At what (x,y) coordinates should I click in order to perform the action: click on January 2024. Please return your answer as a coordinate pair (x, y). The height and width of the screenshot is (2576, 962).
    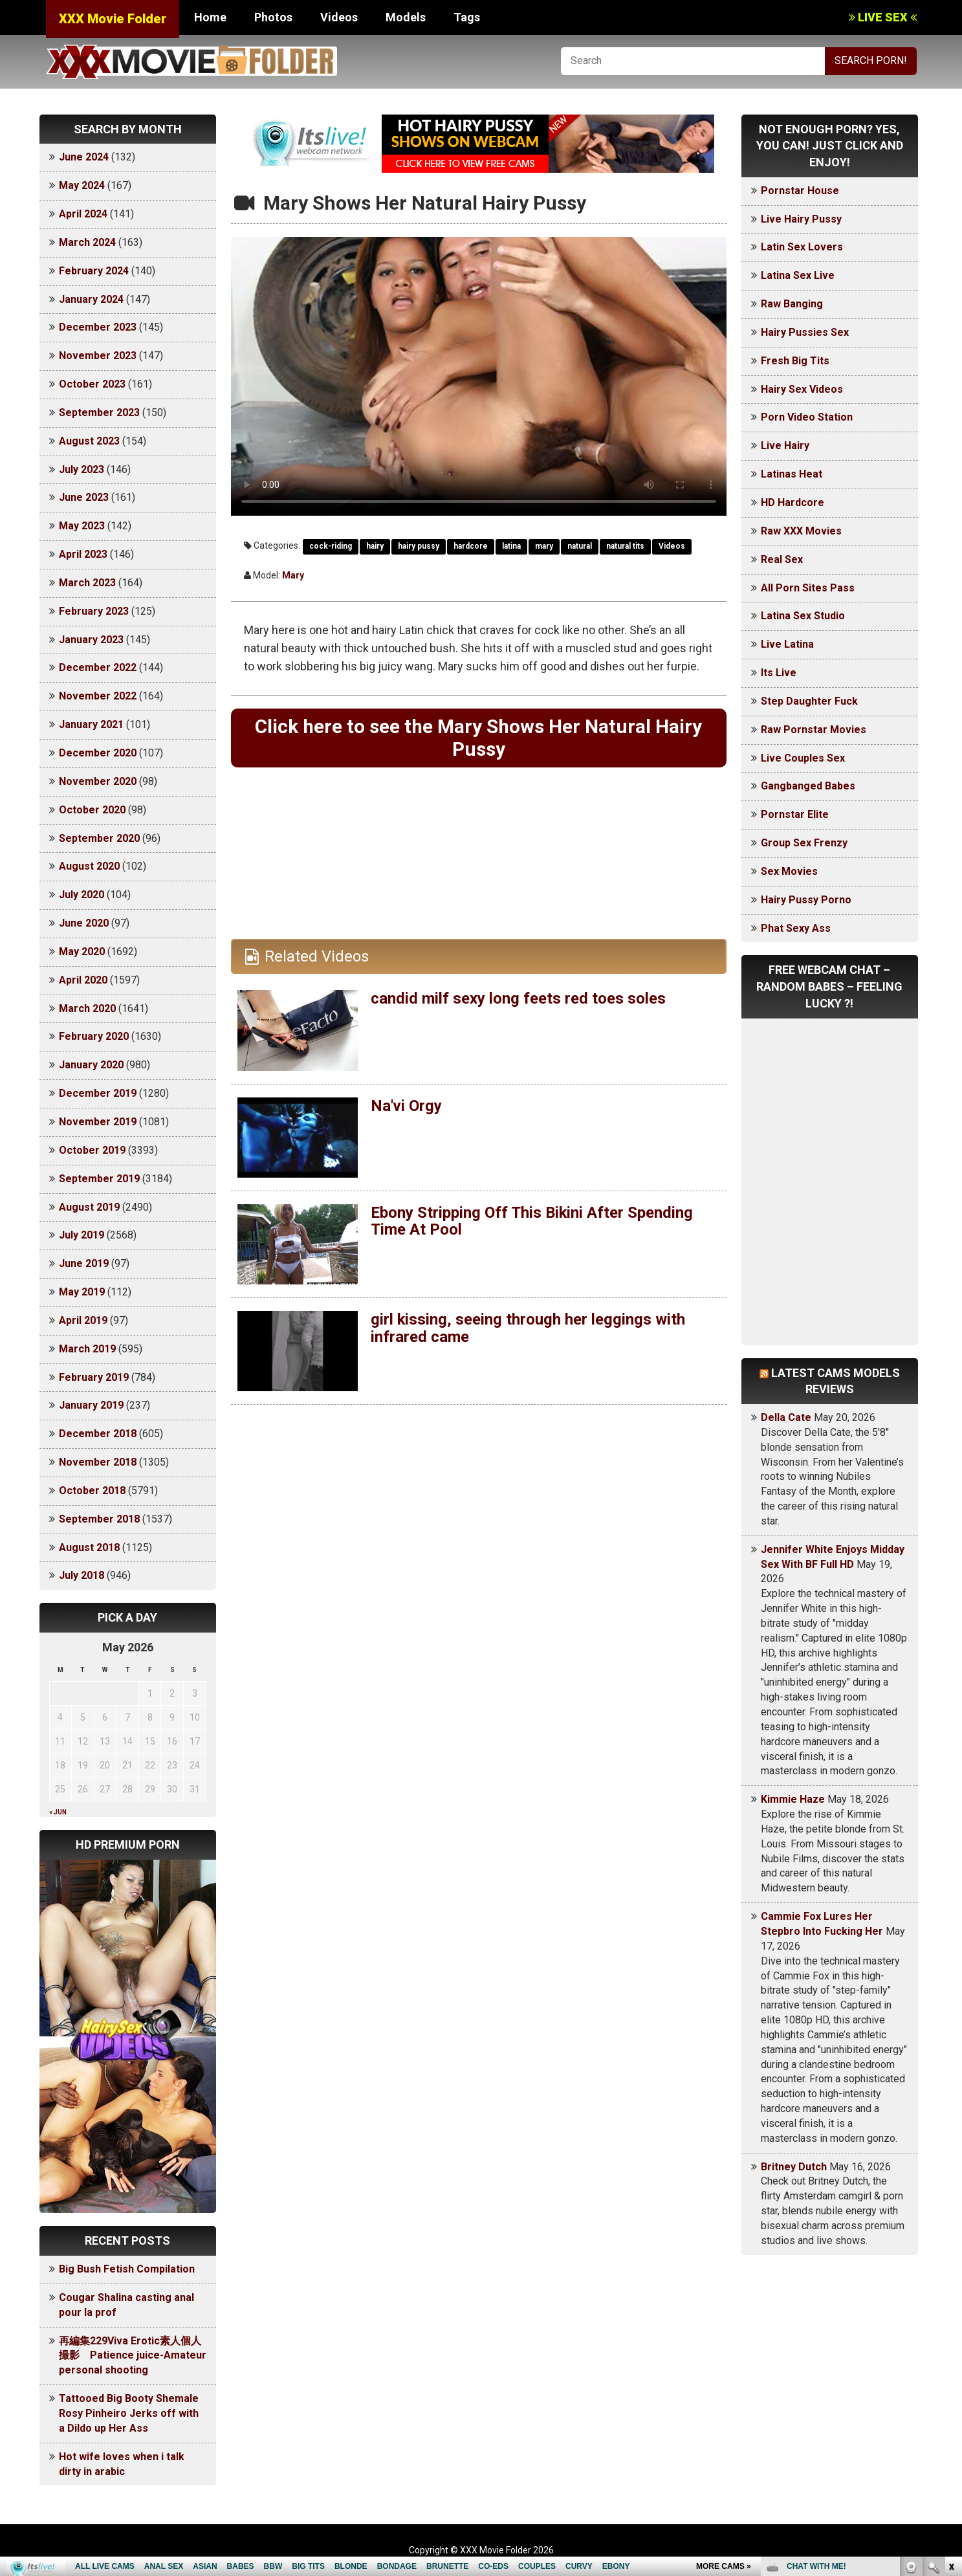
    Looking at the image, I should click on (91, 299).